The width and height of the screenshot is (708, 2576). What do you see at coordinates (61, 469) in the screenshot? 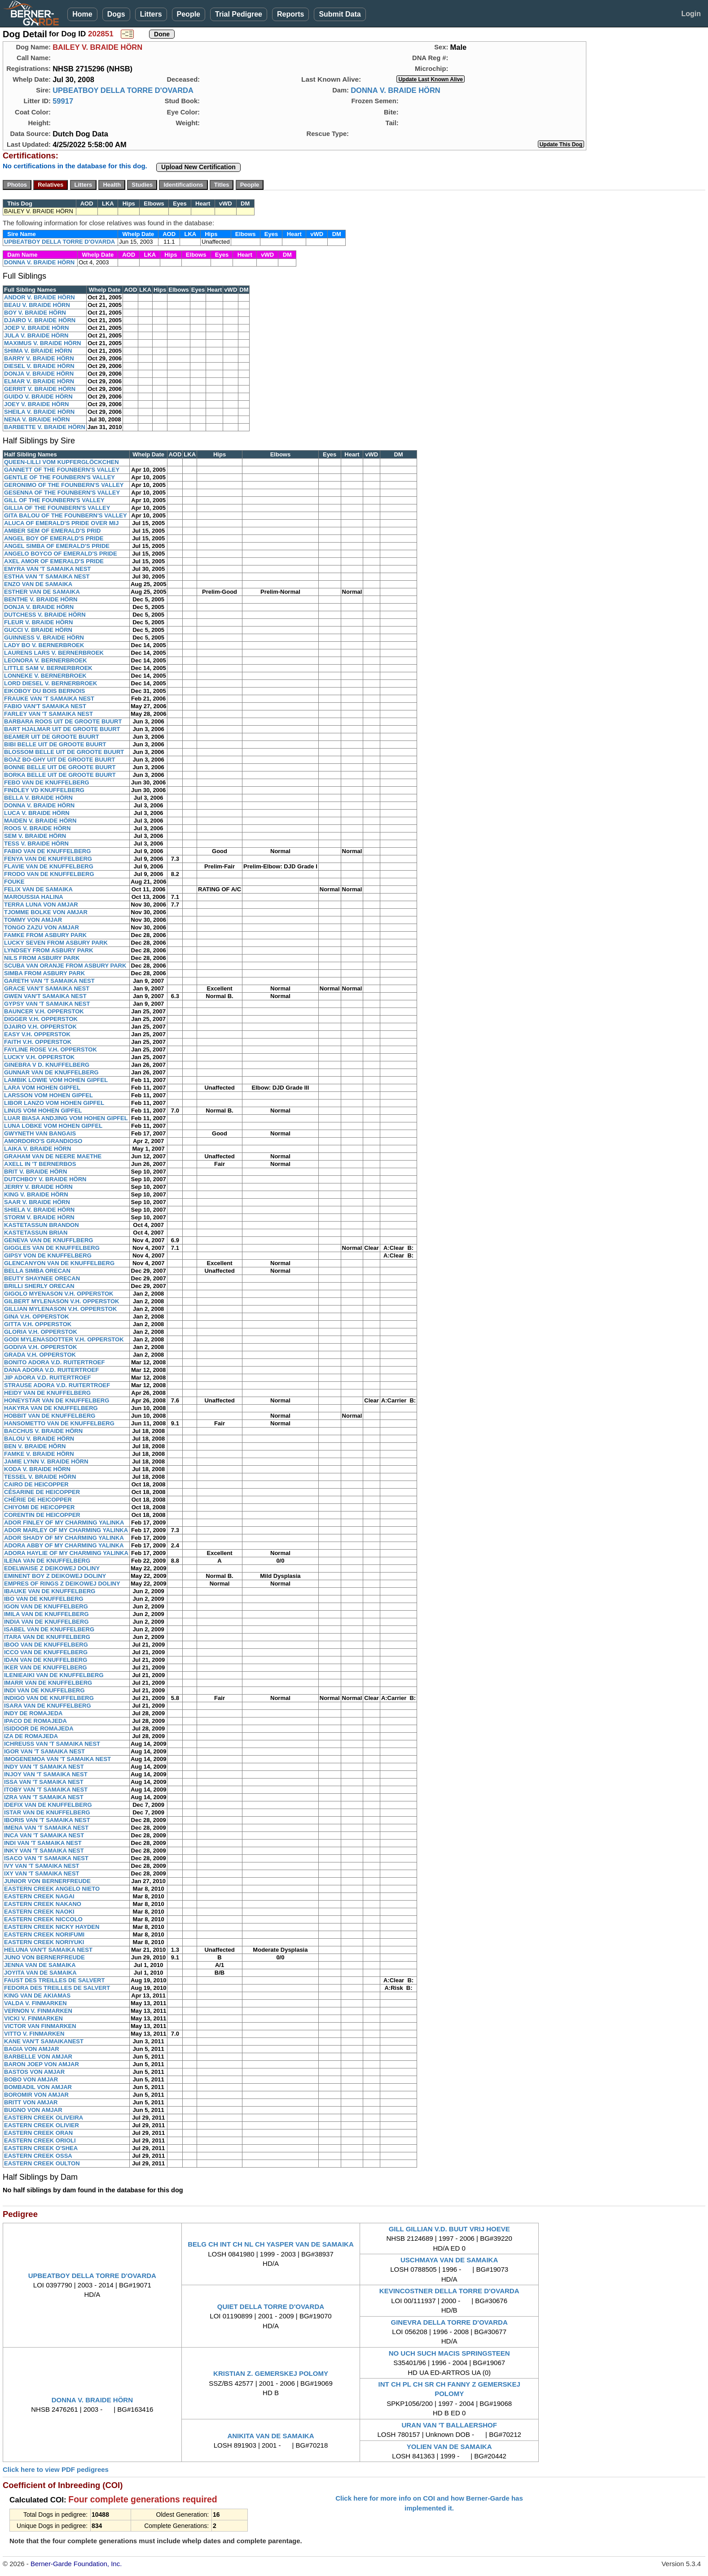
I see `GANNETT OF THE FOUNBERN'S VALLEY` at bounding box center [61, 469].